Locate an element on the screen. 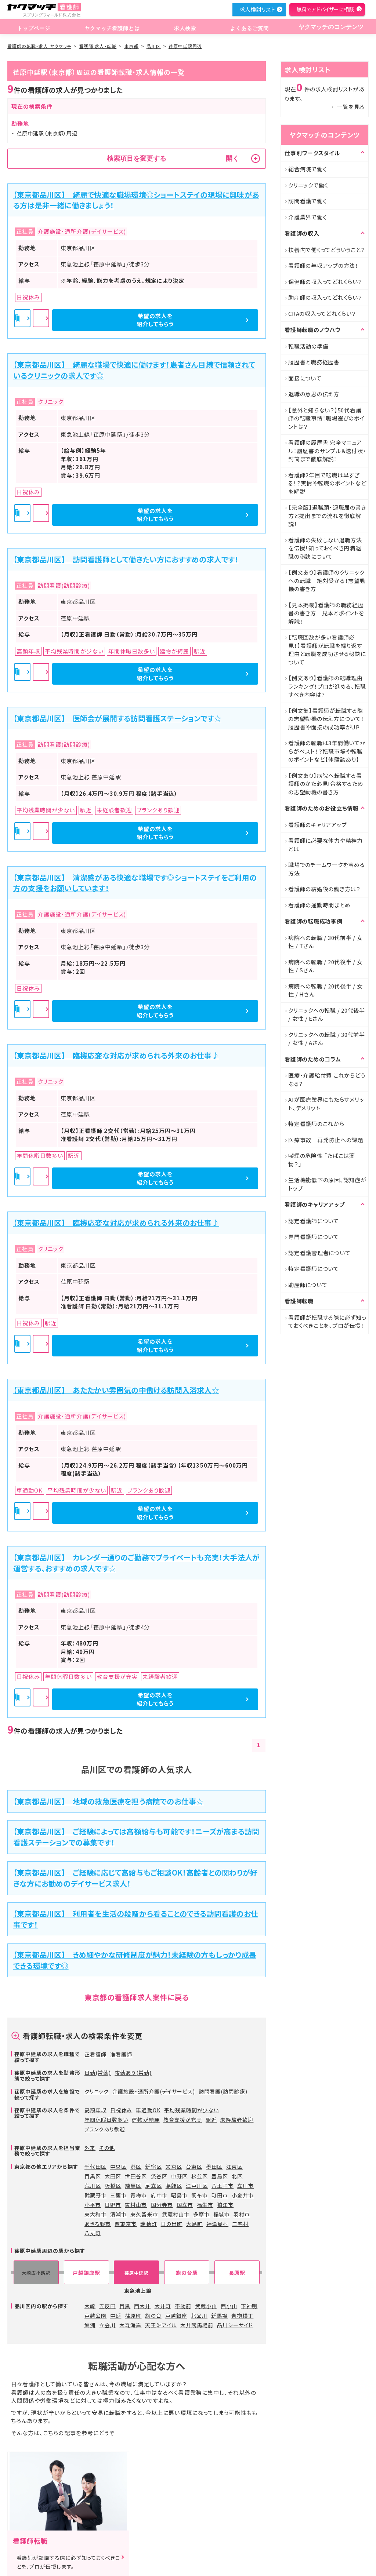  国分寺市 is located at coordinates (162, 2204).